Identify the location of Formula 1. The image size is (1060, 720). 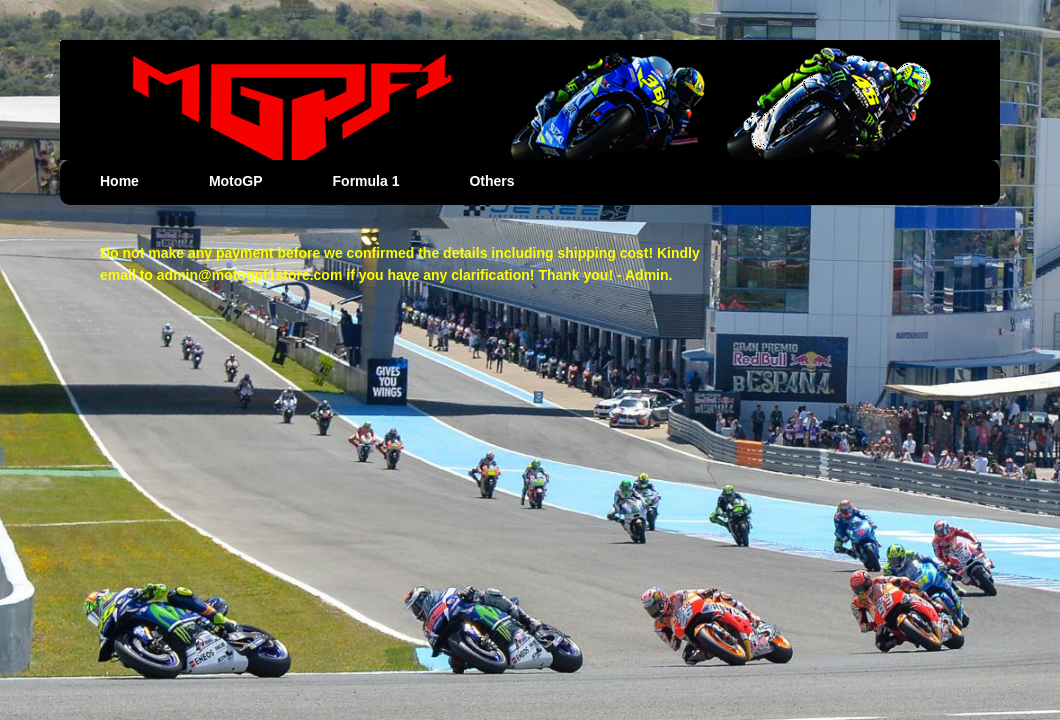
(366, 181).